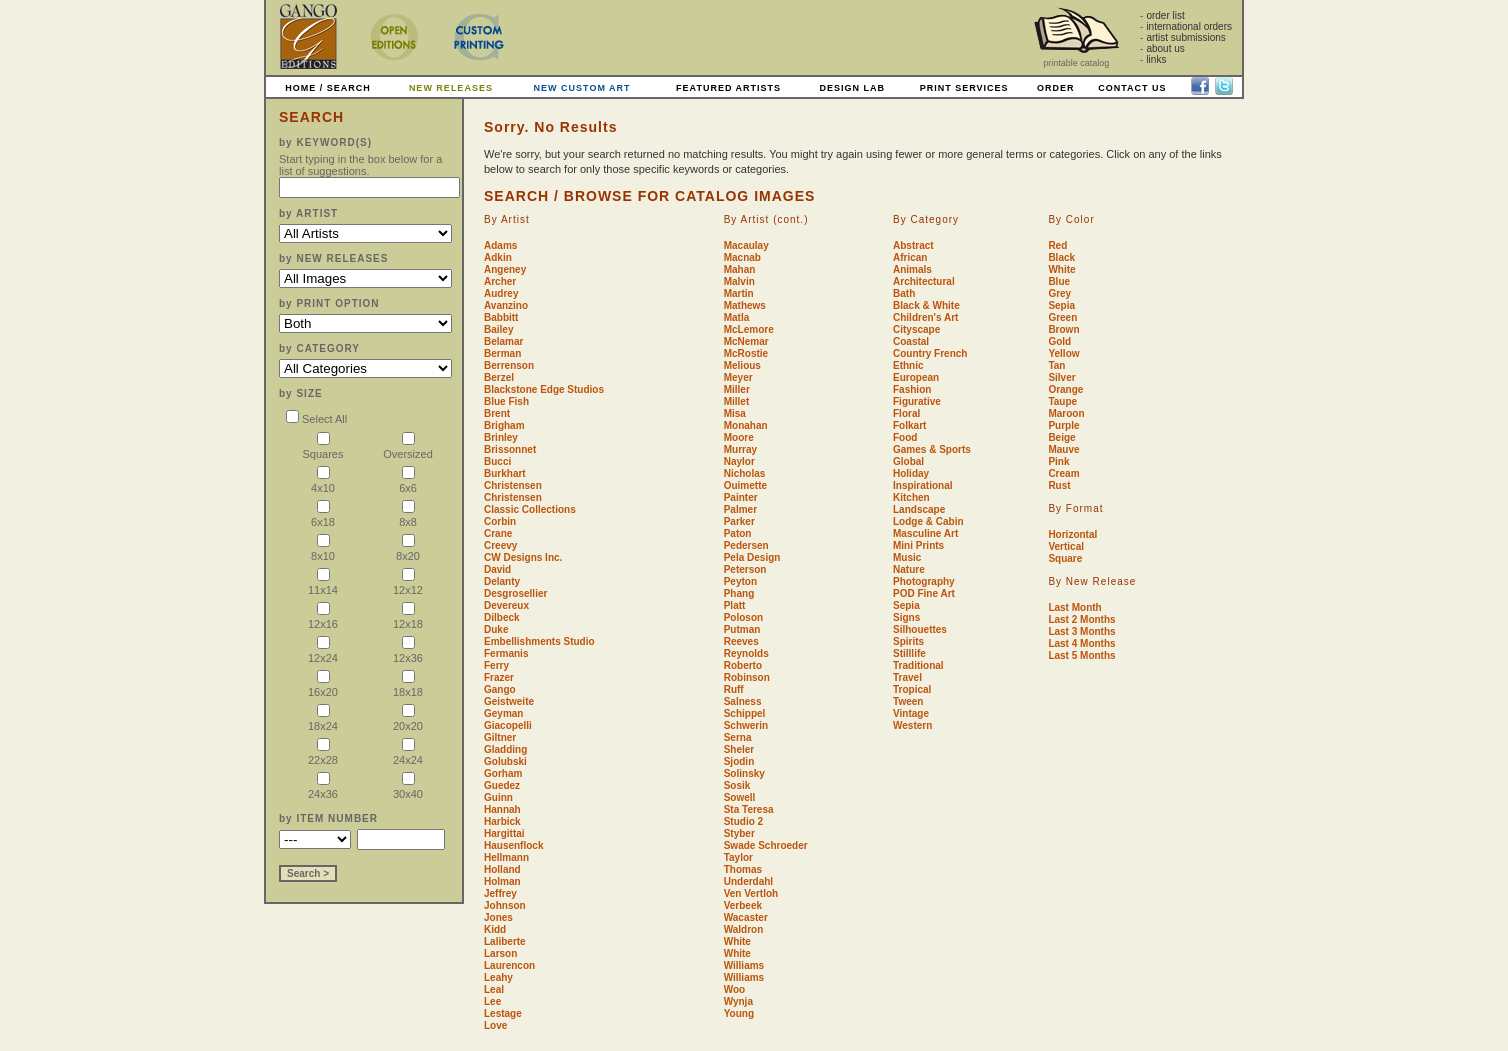 Image resolution: width=1508 pixels, height=1051 pixels. What do you see at coordinates (1081, 643) in the screenshot?
I see `Last 4 Months` at bounding box center [1081, 643].